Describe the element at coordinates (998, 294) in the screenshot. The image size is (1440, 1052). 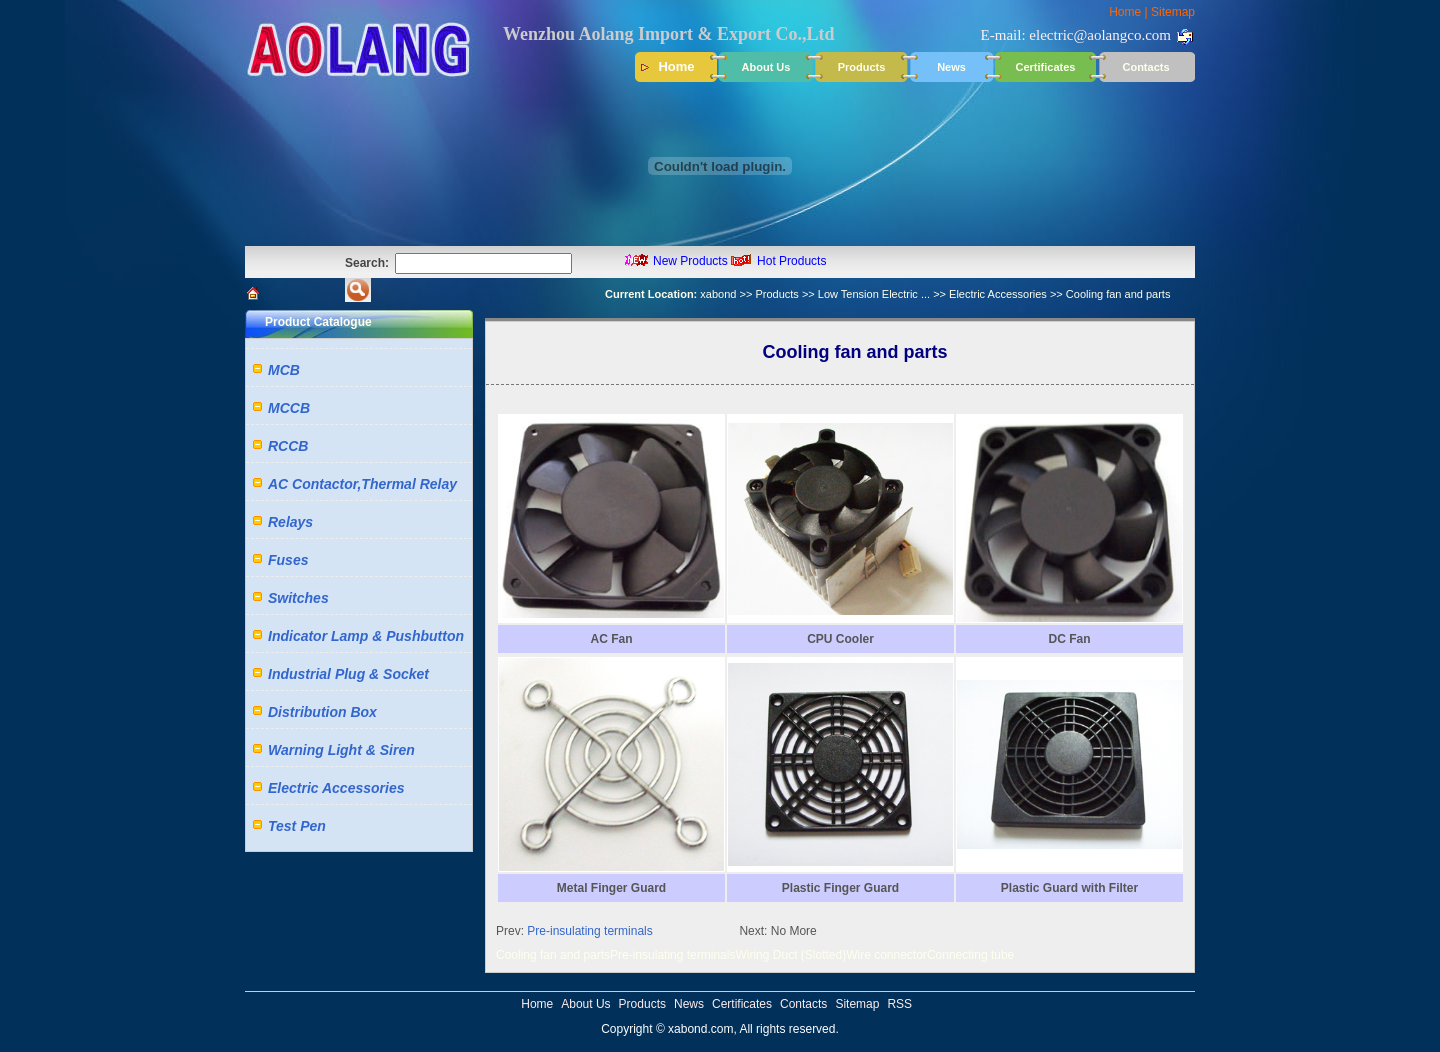
I see `Electric Accessories` at that location.